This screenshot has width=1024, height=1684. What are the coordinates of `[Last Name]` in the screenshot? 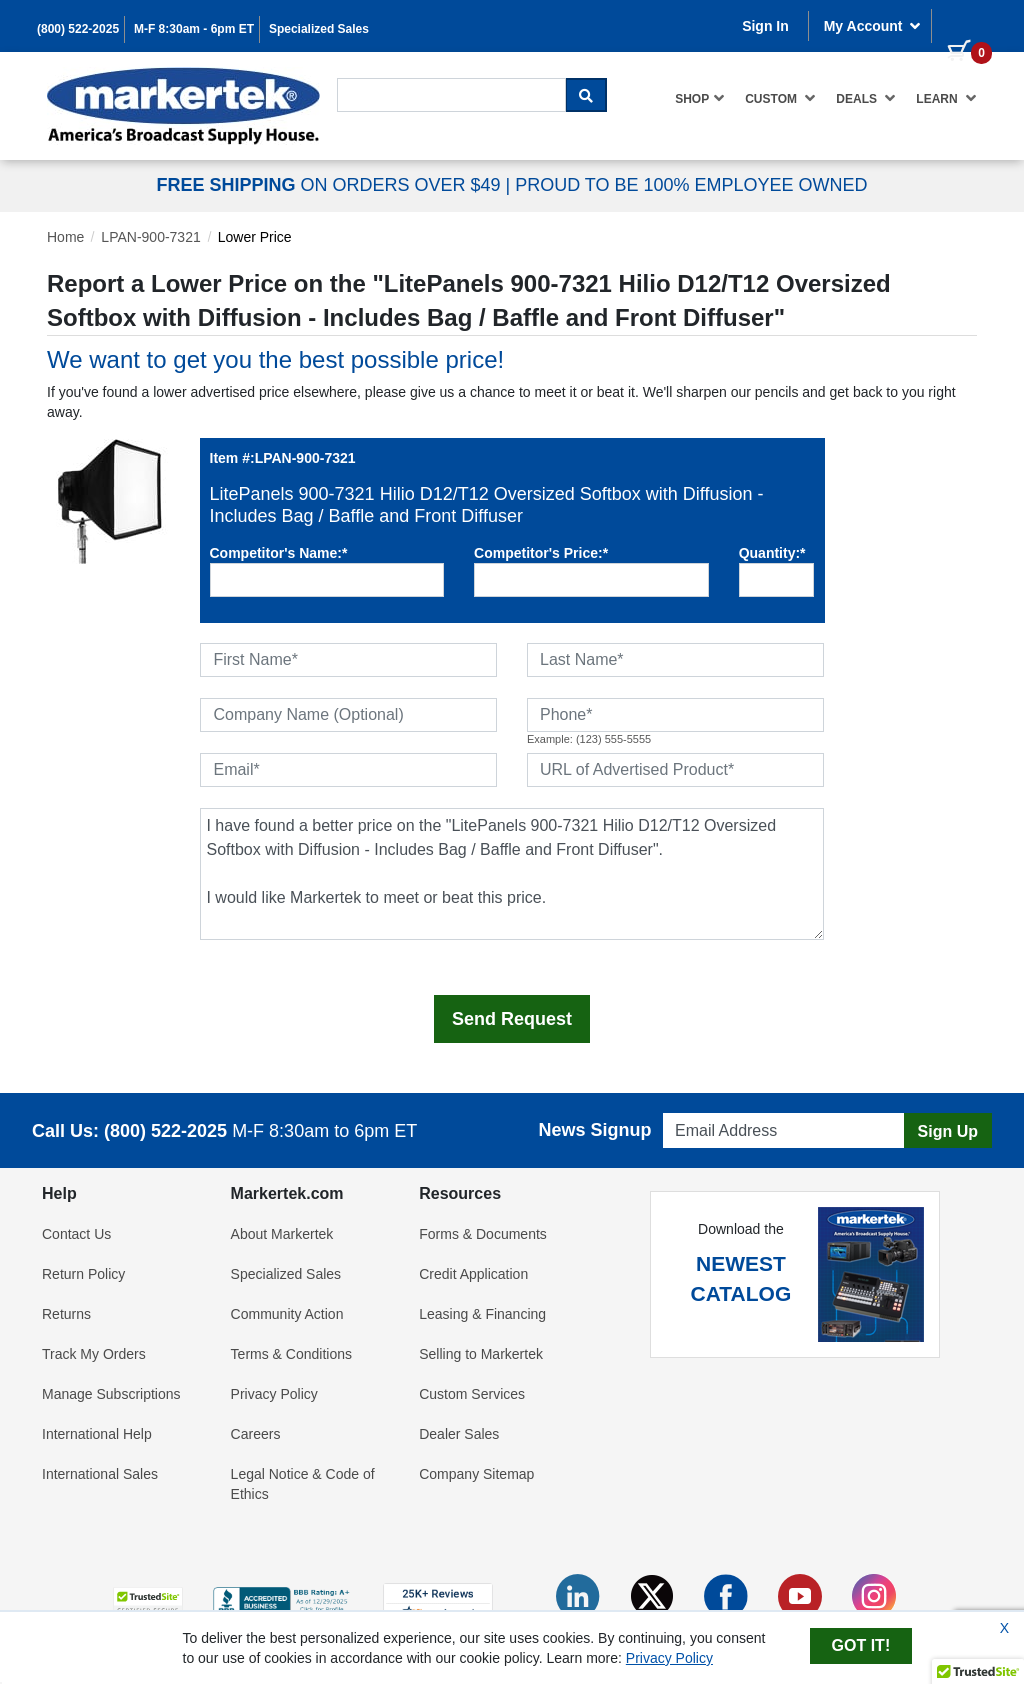 It's located at (675, 660).